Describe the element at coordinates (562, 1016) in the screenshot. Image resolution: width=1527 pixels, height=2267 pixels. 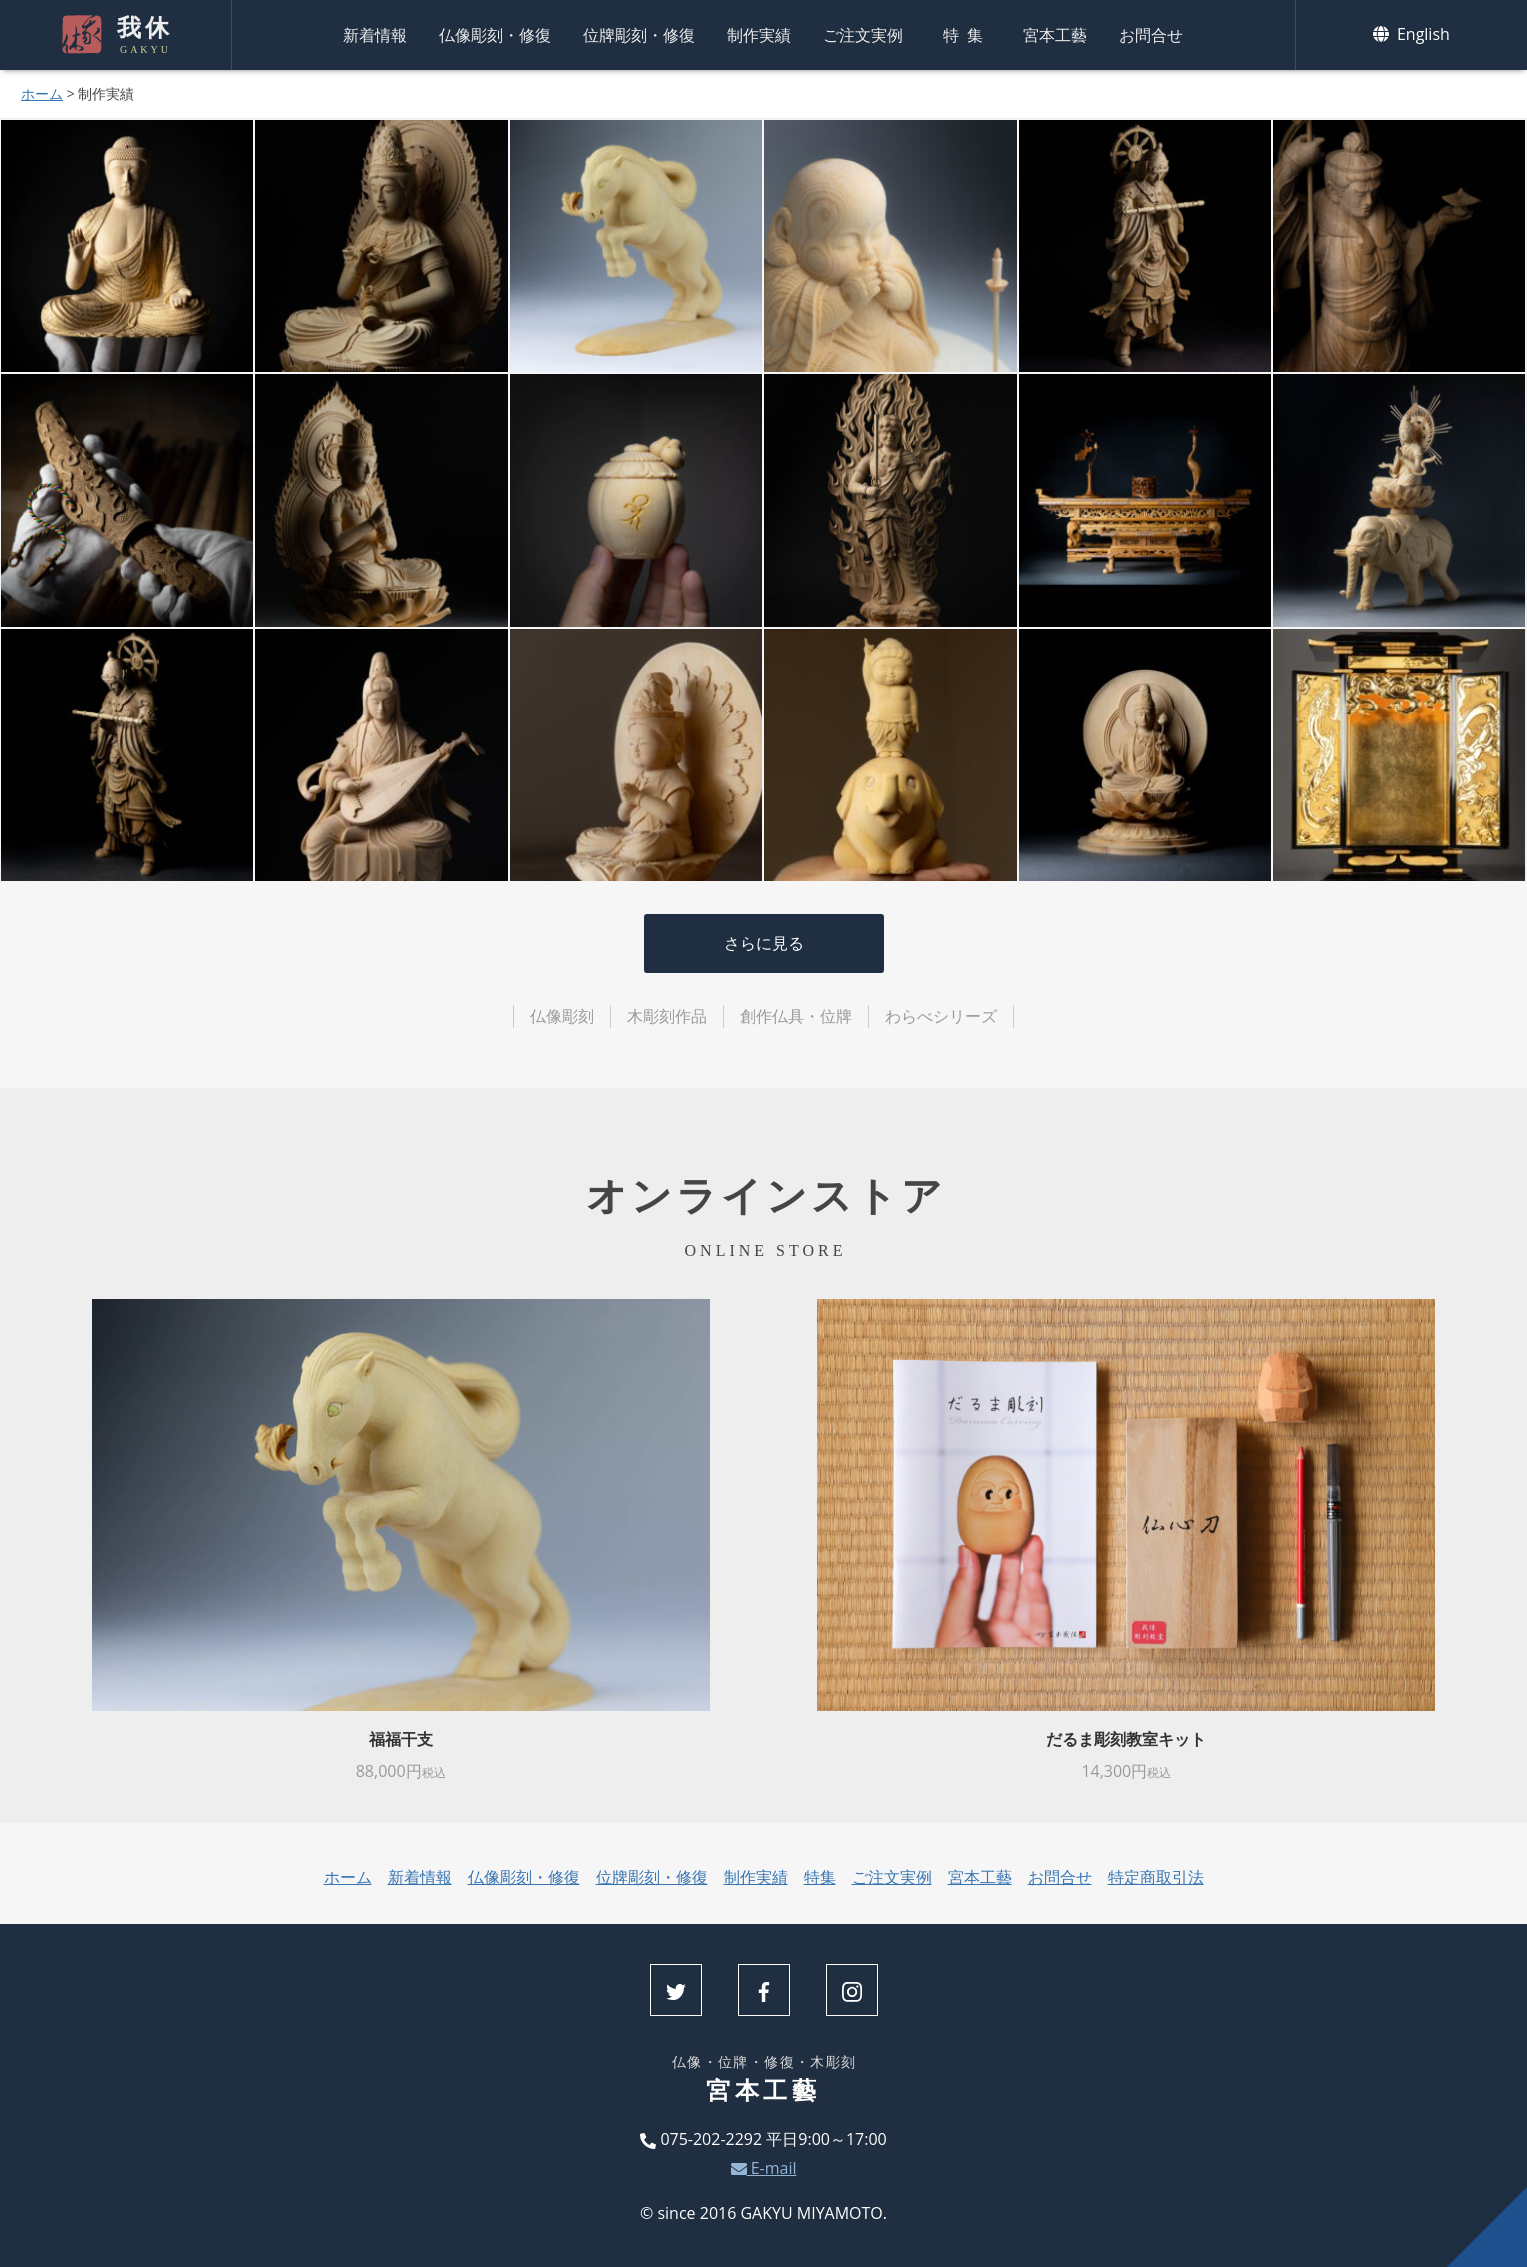
I see `仏像彫刻` at that location.